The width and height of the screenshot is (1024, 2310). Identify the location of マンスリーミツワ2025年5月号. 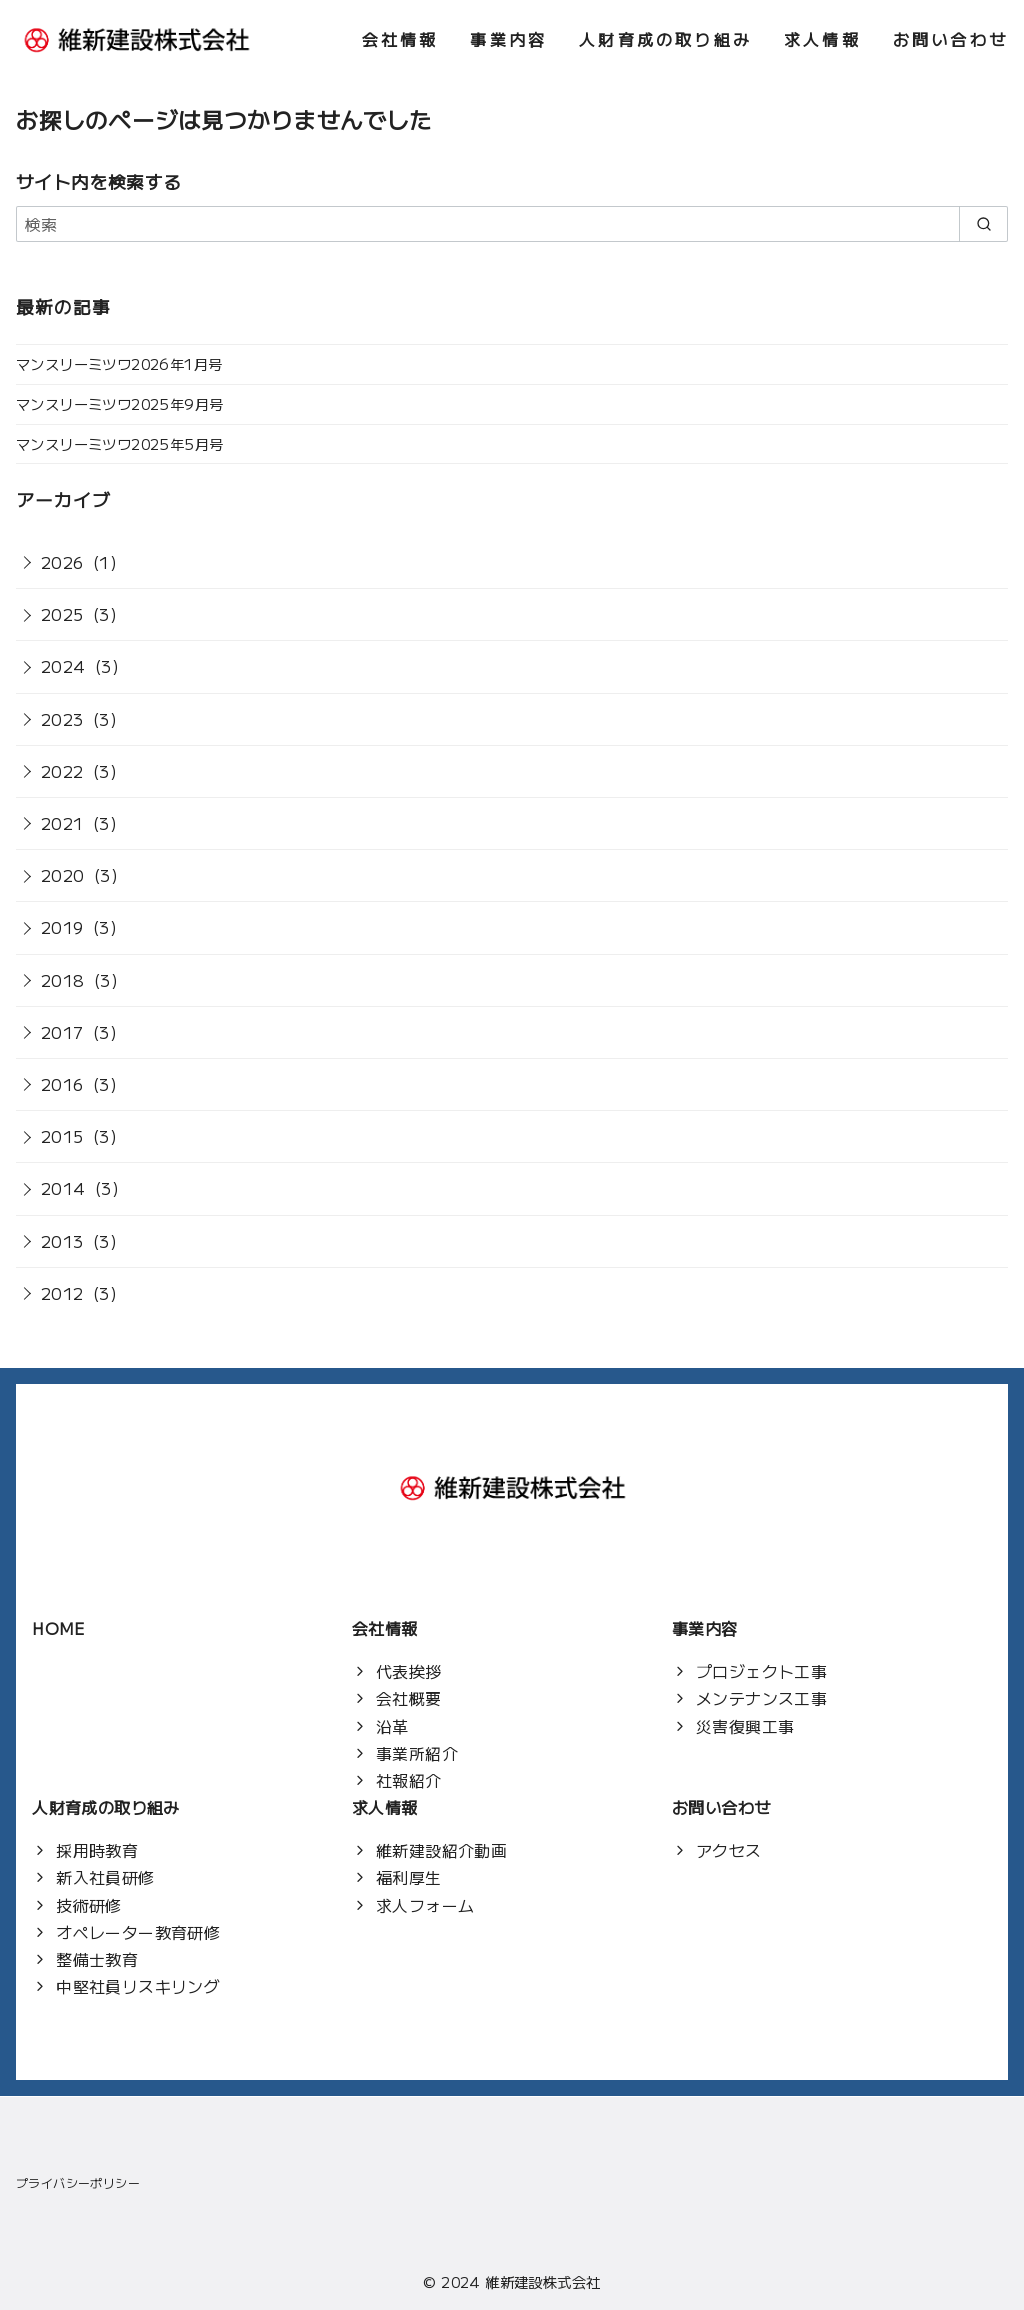
(119, 443).